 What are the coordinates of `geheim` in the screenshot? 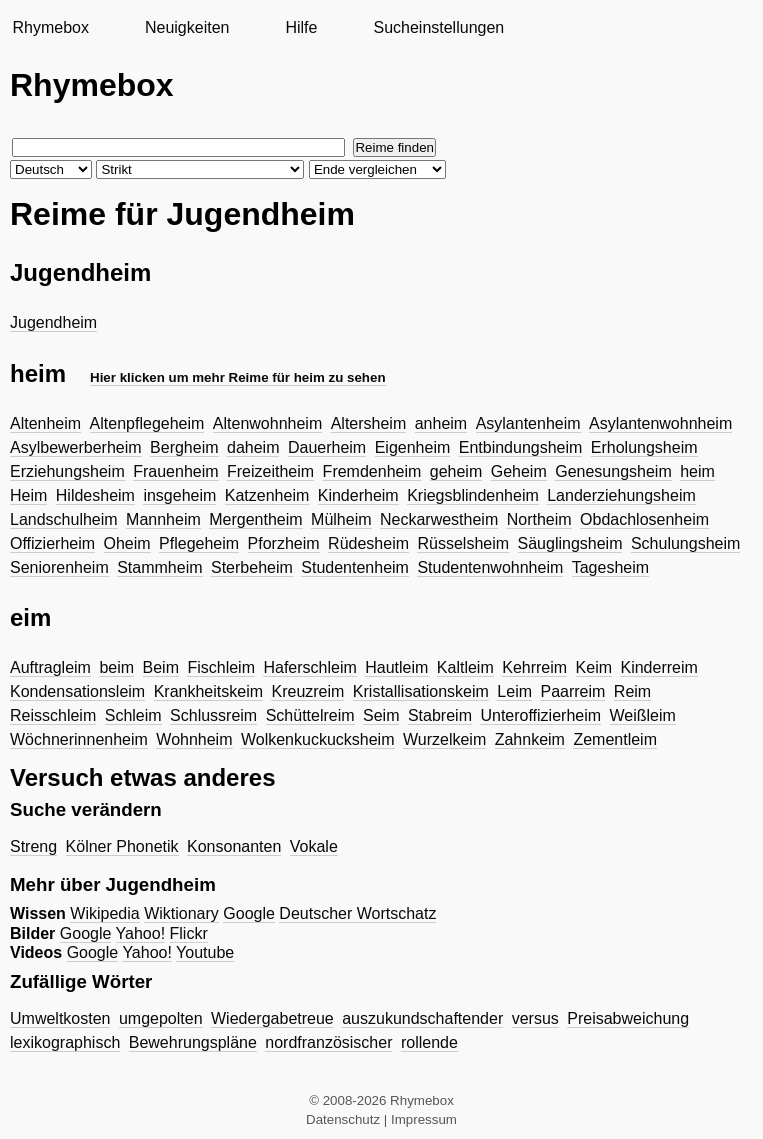 It's located at (456, 471).